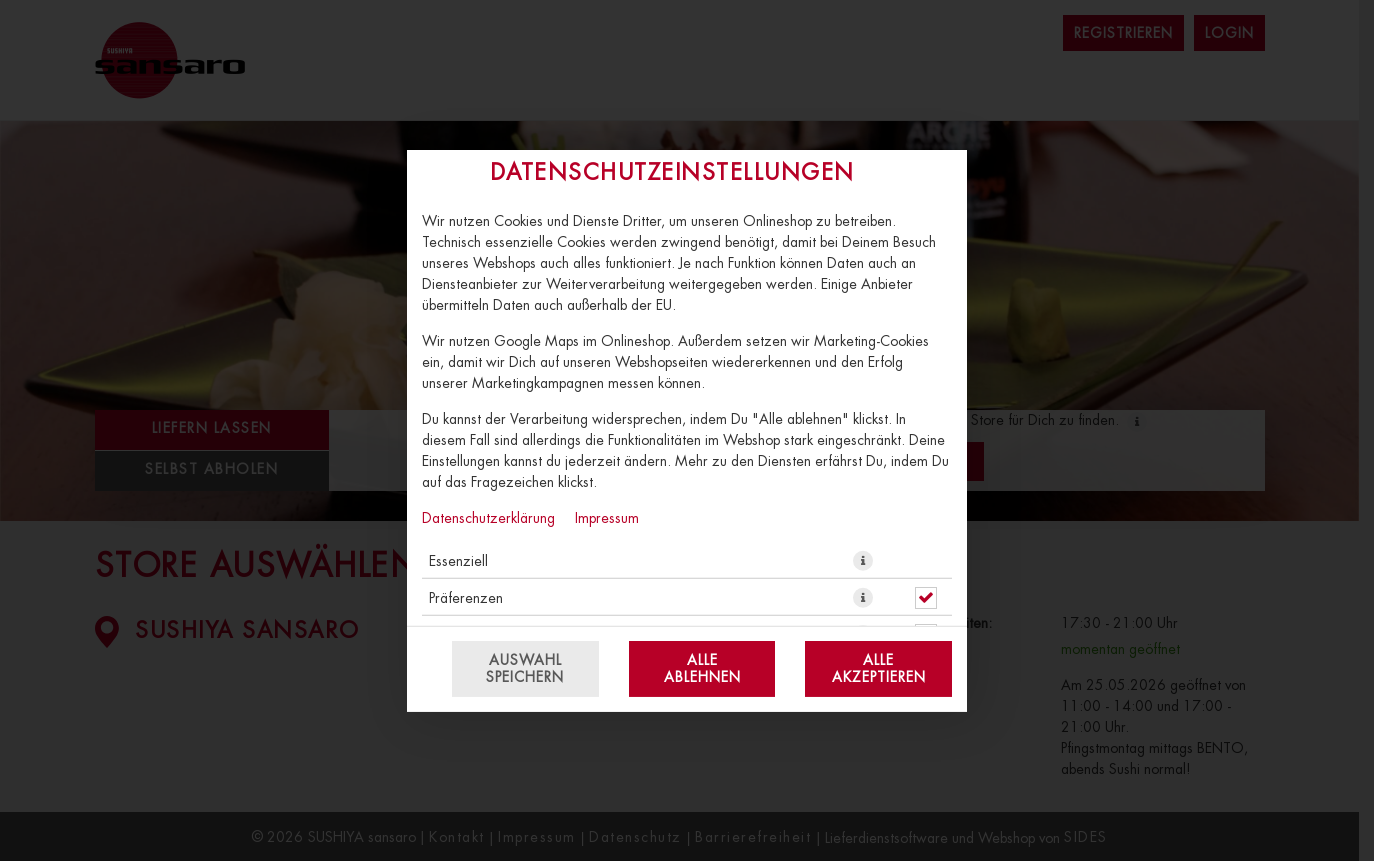 Image resolution: width=1374 pixels, height=861 pixels. Describe the element at coordinates (466, 597) in the screenshot. I see `Präferenzen` at that location.